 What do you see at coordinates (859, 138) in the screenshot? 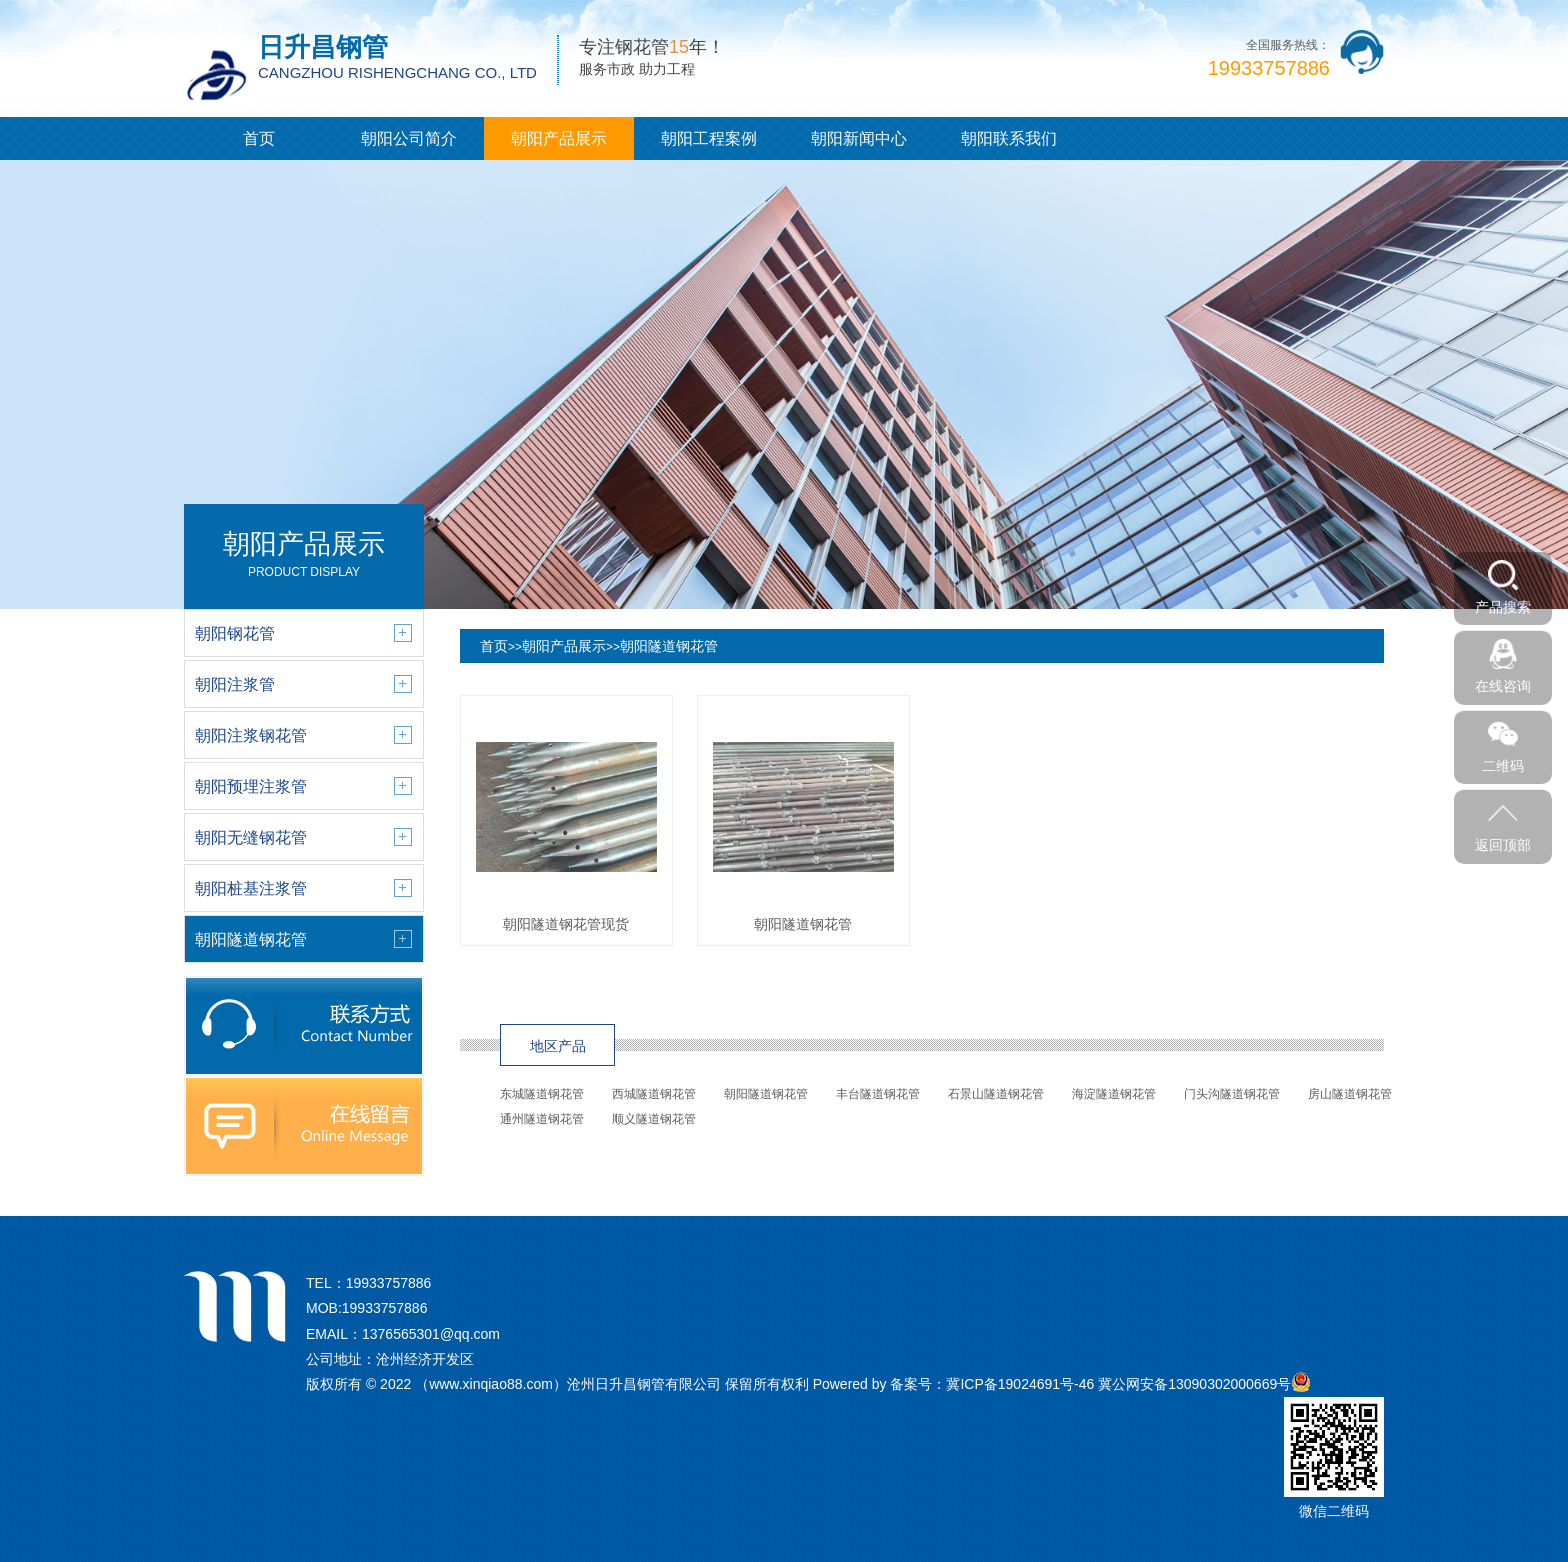
I see `朝阳新闻中心` at bounding box center [859, 138].